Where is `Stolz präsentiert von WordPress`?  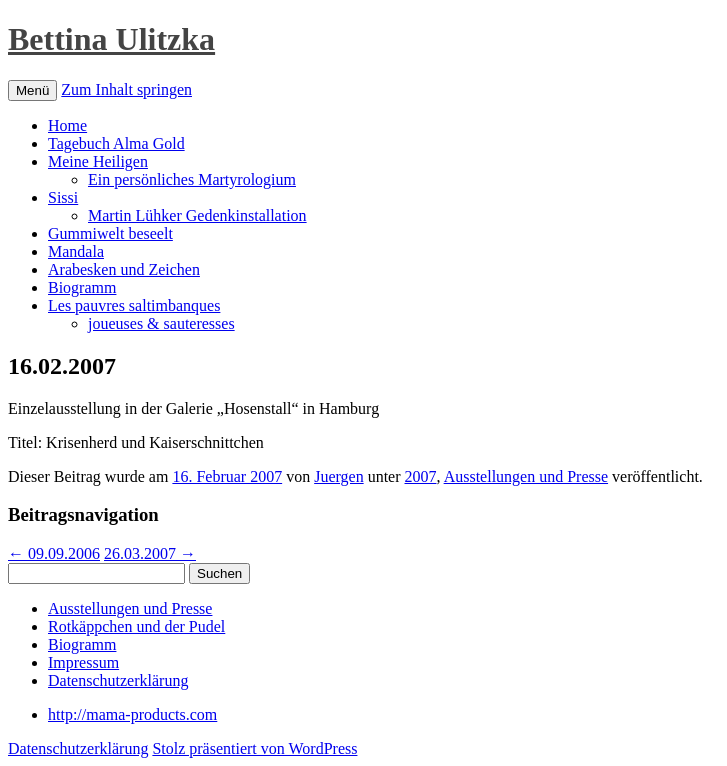
Stolz präsentiert von WordPress is located at coordinates (254, 748).